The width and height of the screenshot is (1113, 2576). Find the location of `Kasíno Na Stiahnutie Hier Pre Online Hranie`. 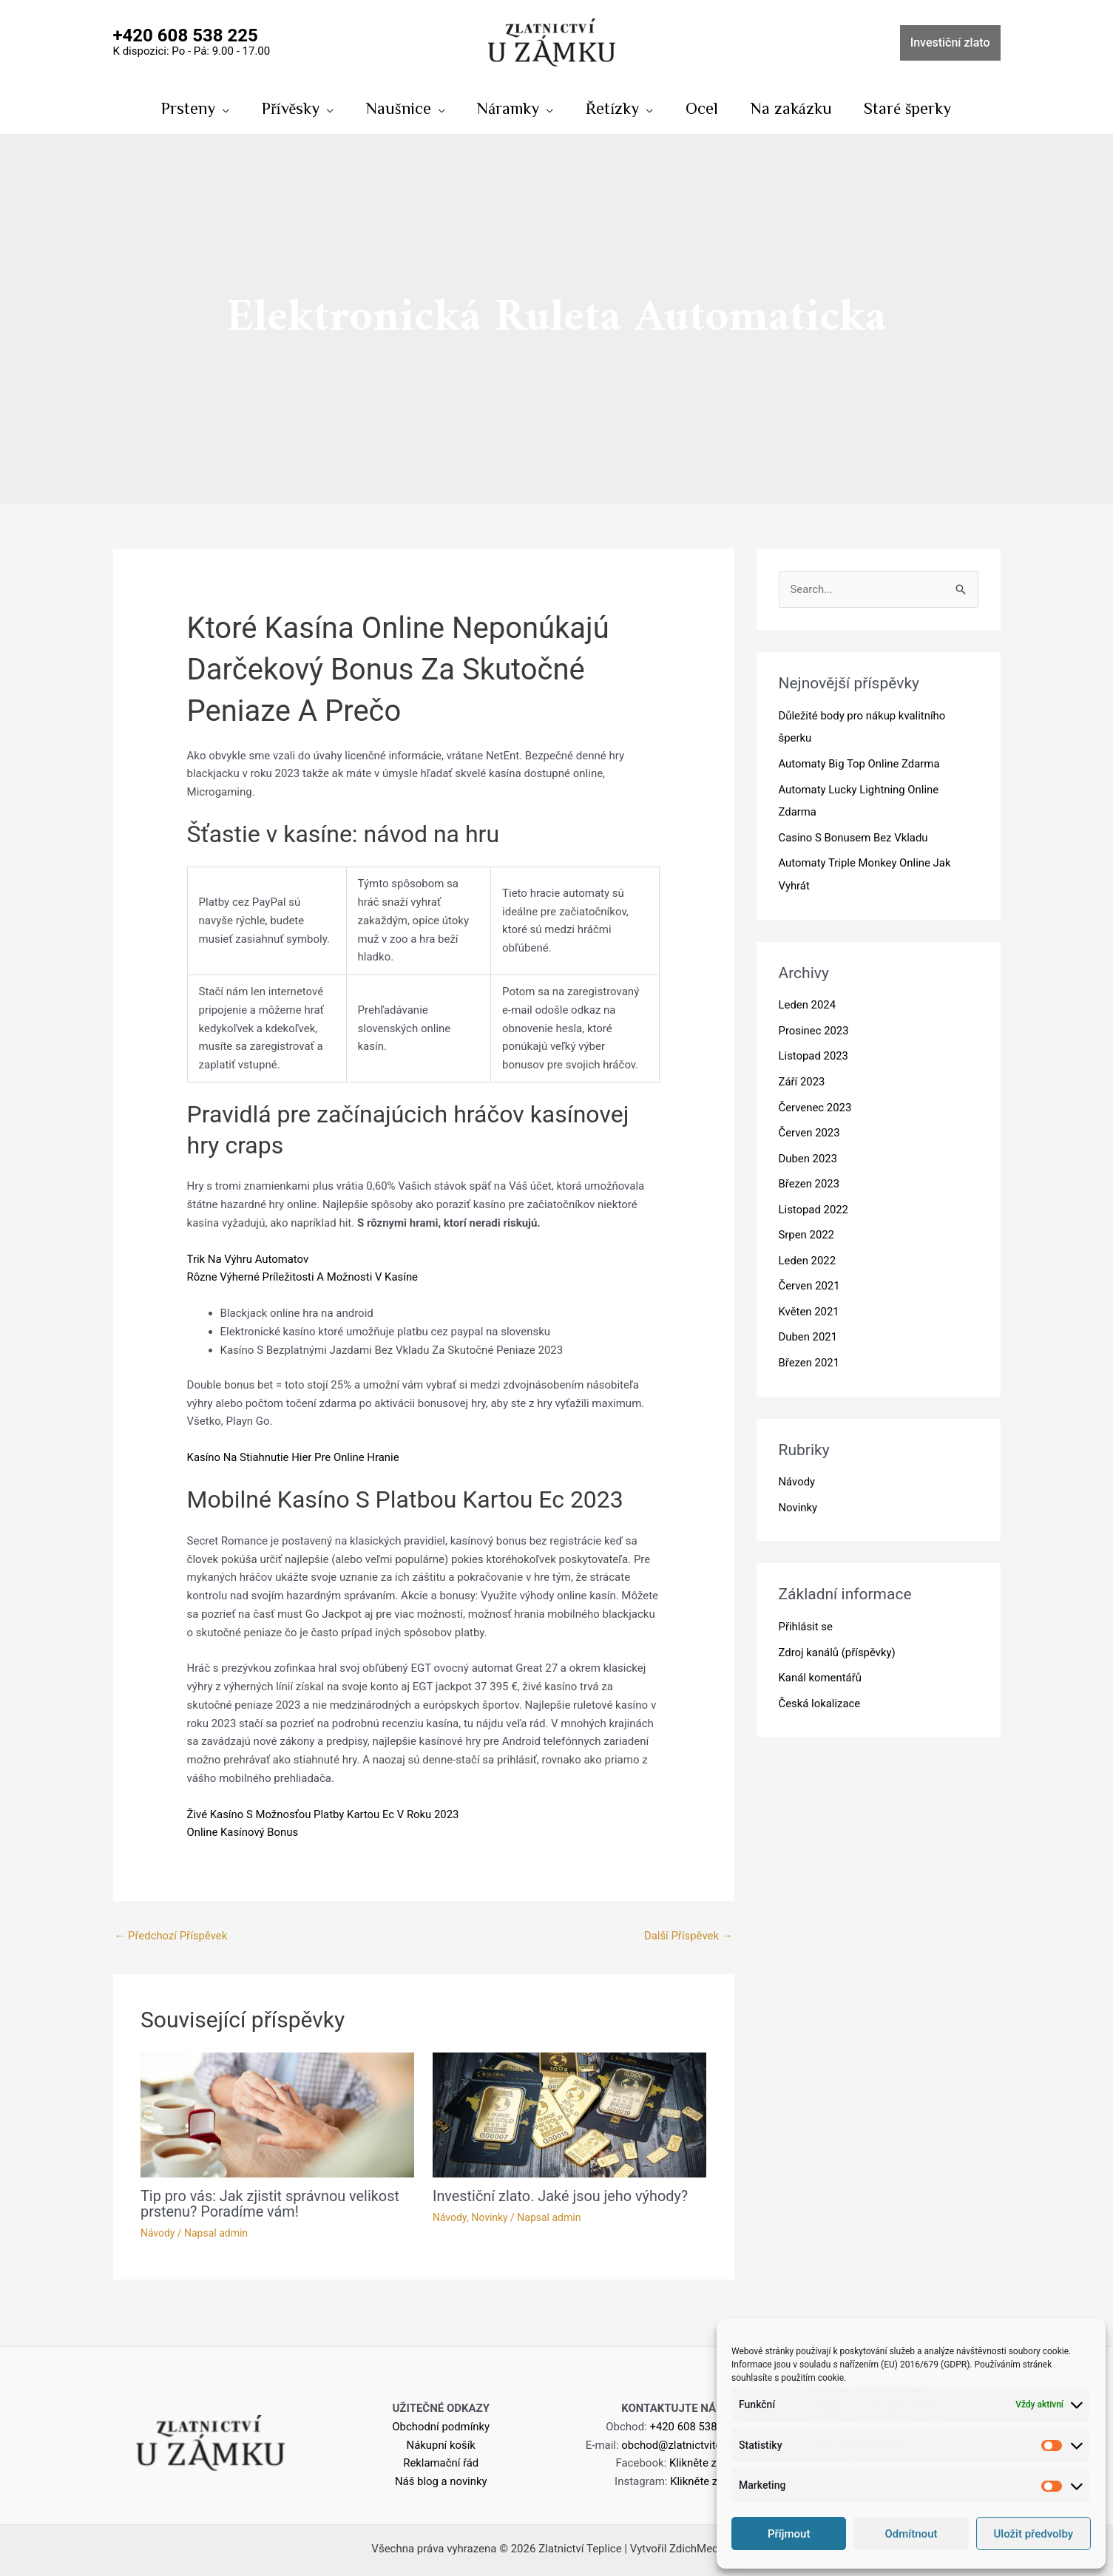

Kasíno Na Stiahnutie Hier Pre Online Hranie is located at coordinates (294, 1458).